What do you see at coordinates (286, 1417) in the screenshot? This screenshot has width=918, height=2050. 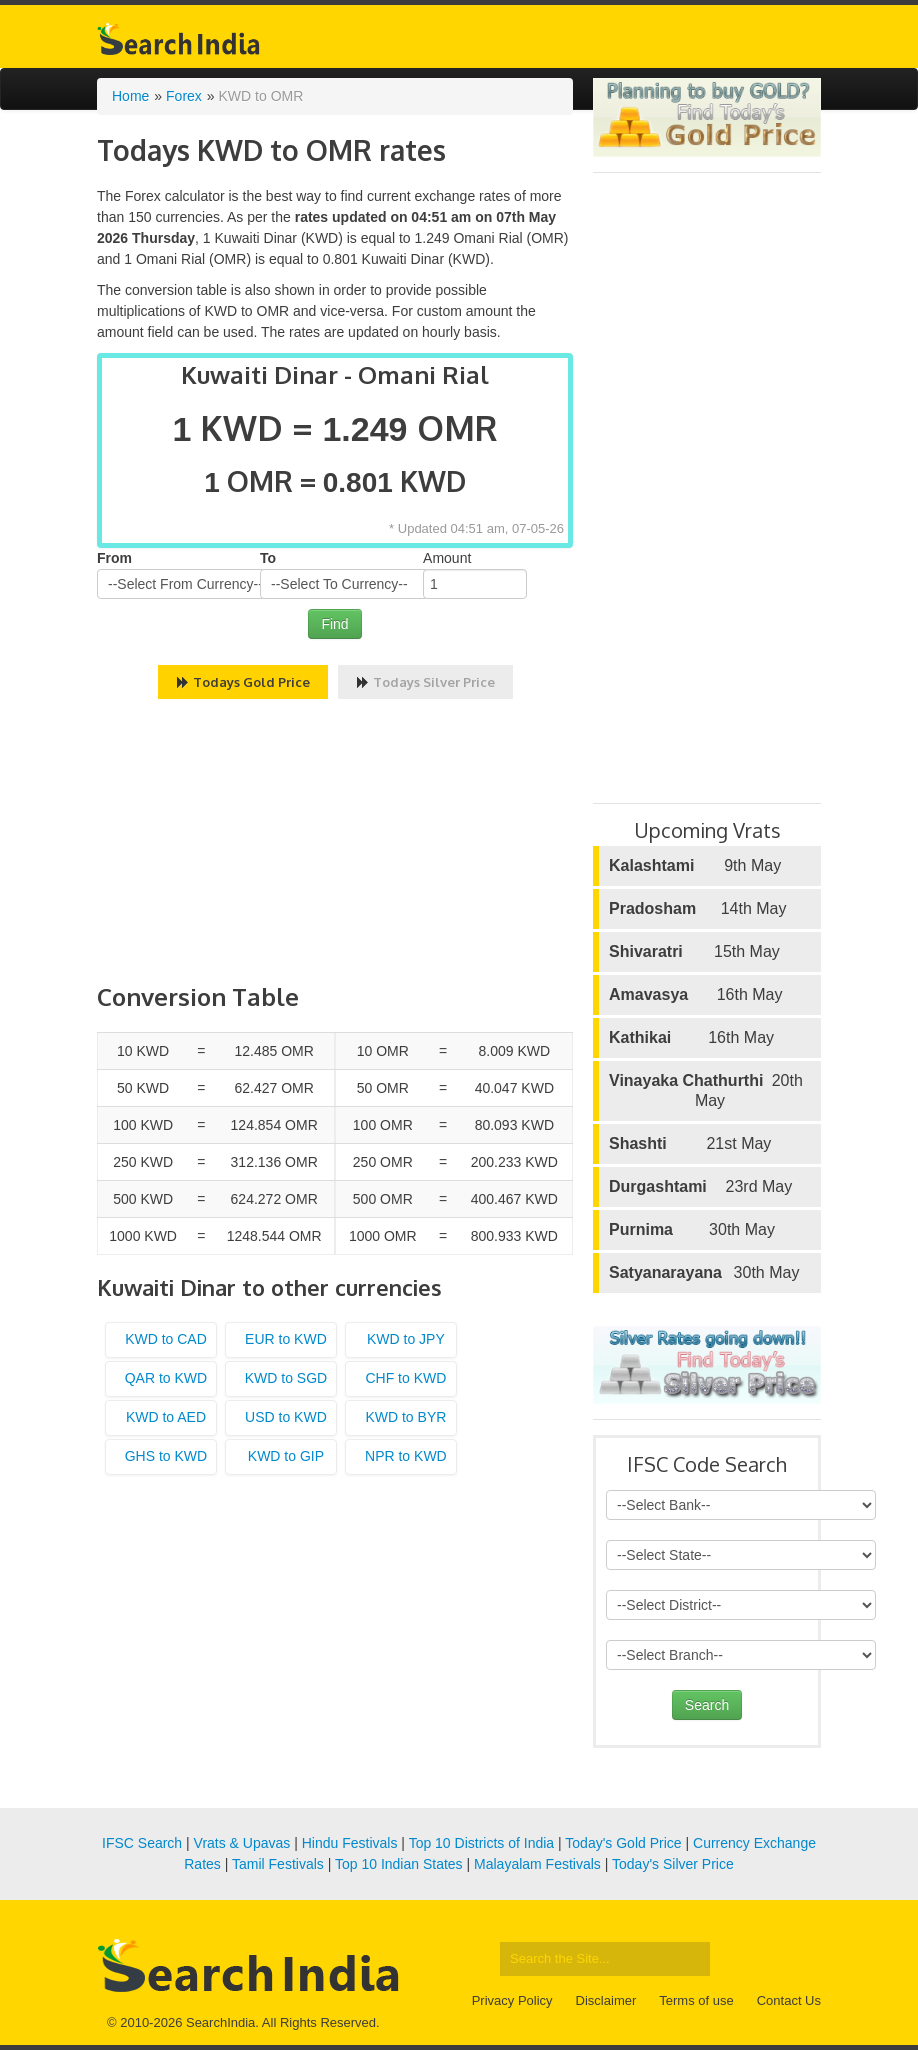 I see `USD to KWD` at bounding box center [286, 1417].